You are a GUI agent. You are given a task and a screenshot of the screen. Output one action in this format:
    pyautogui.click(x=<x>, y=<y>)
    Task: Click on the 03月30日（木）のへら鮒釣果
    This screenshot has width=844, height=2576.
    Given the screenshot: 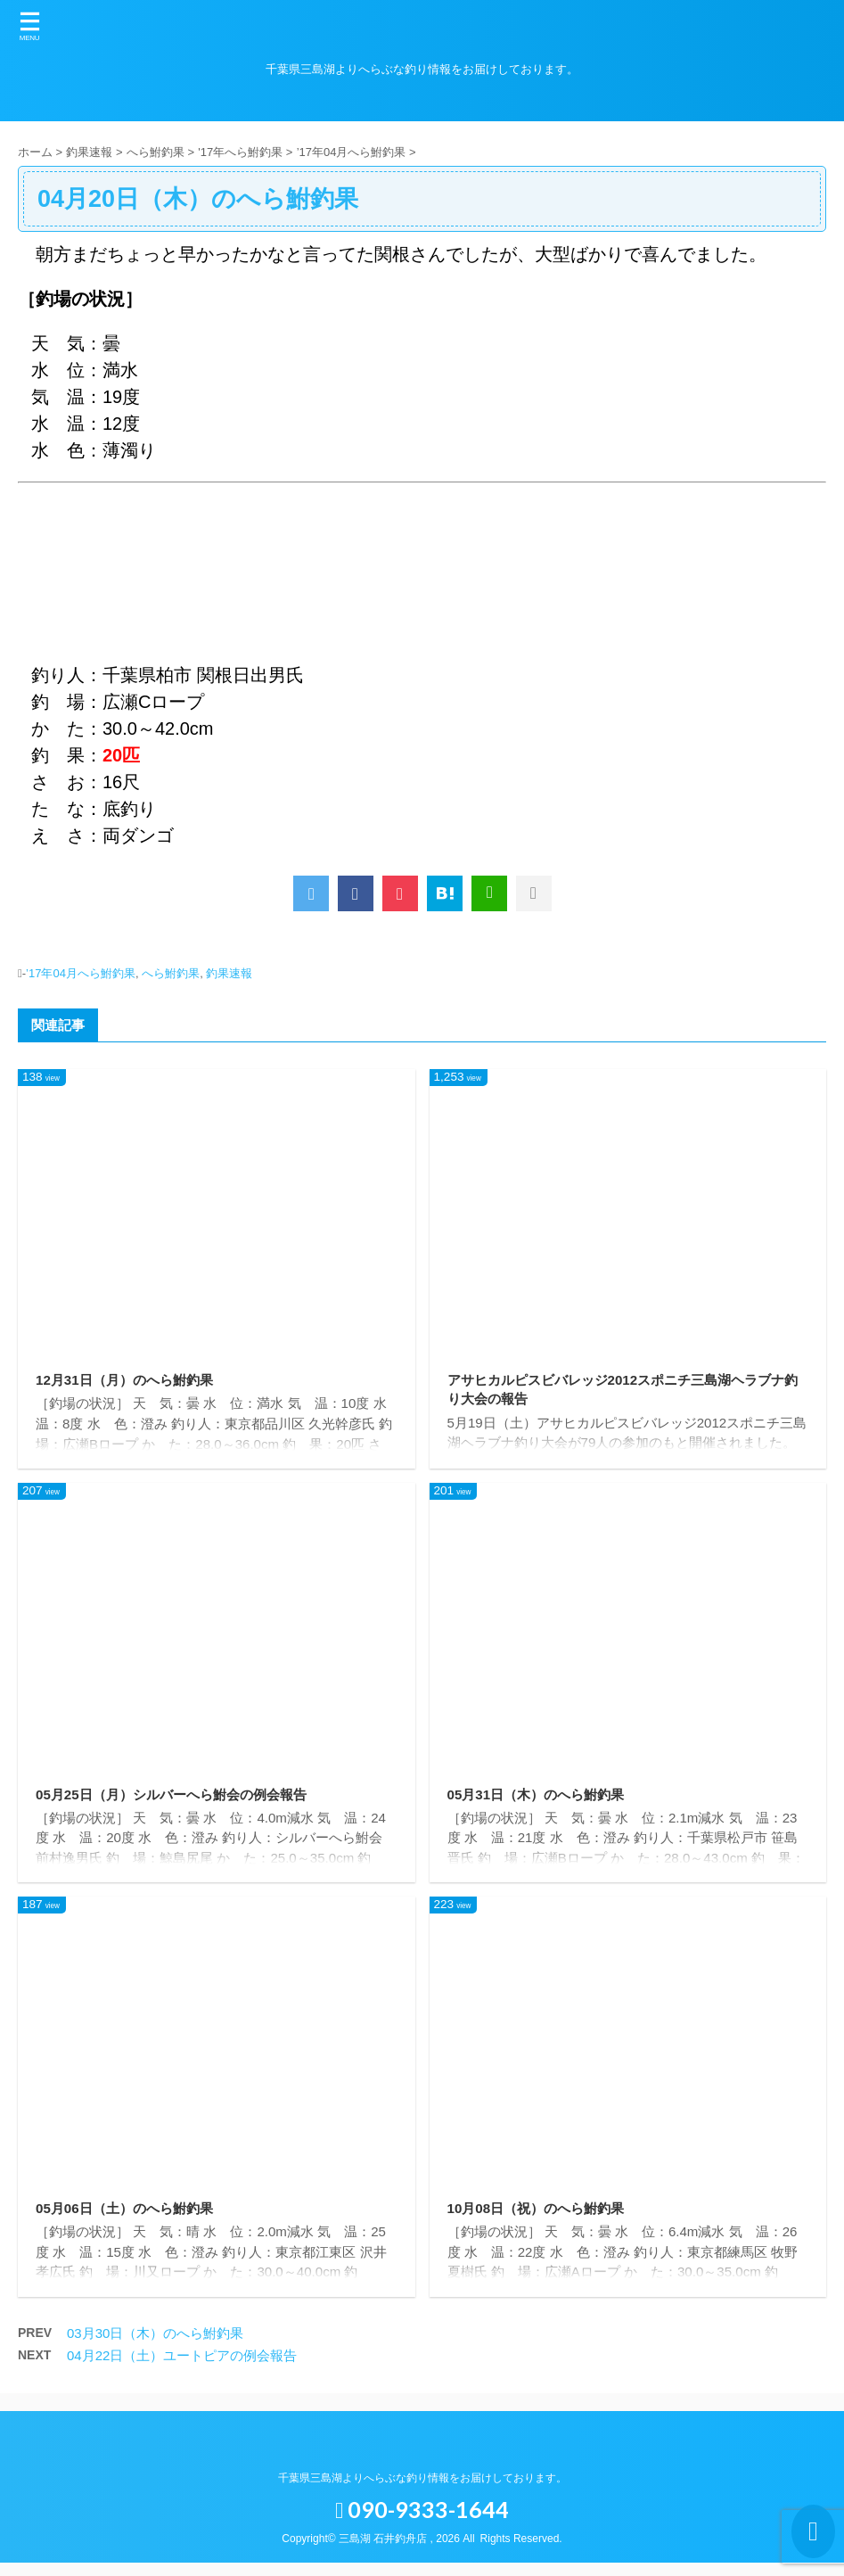 What is the action you would take?
    pyautogui.click(x=155, y=2346)
    